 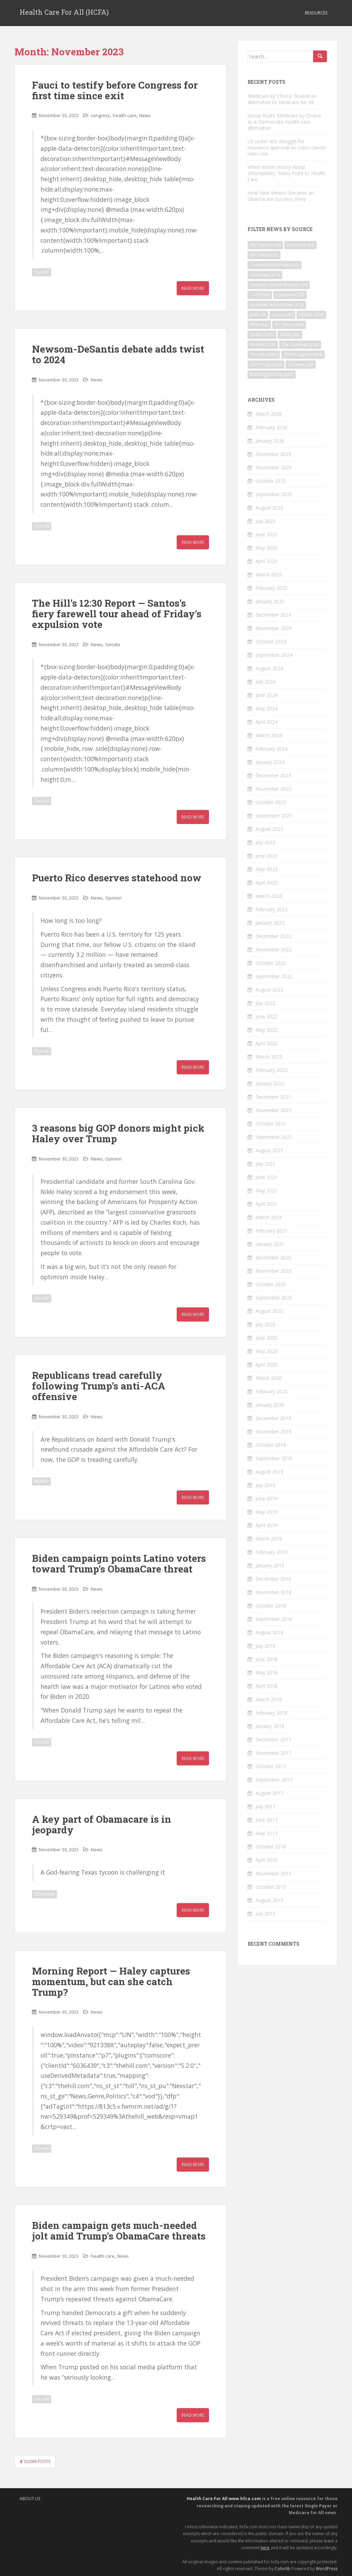 I want to click on How New Mexico Became an Obamacare Success Story, so click(x=281, y=196).